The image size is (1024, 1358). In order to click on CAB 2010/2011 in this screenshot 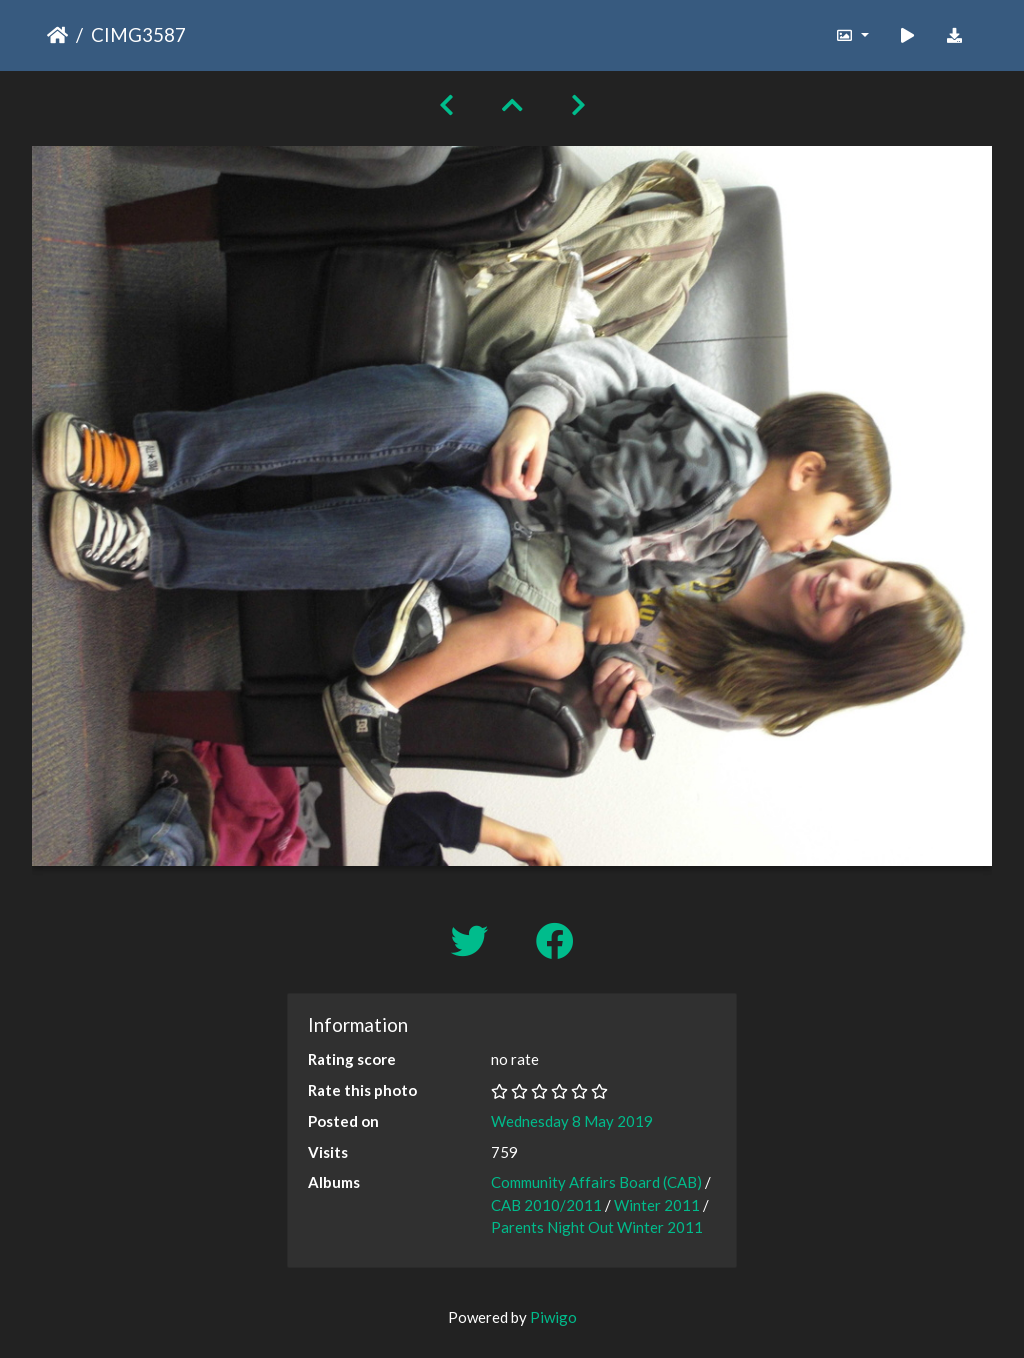, I will do `click(546, 1205)`.